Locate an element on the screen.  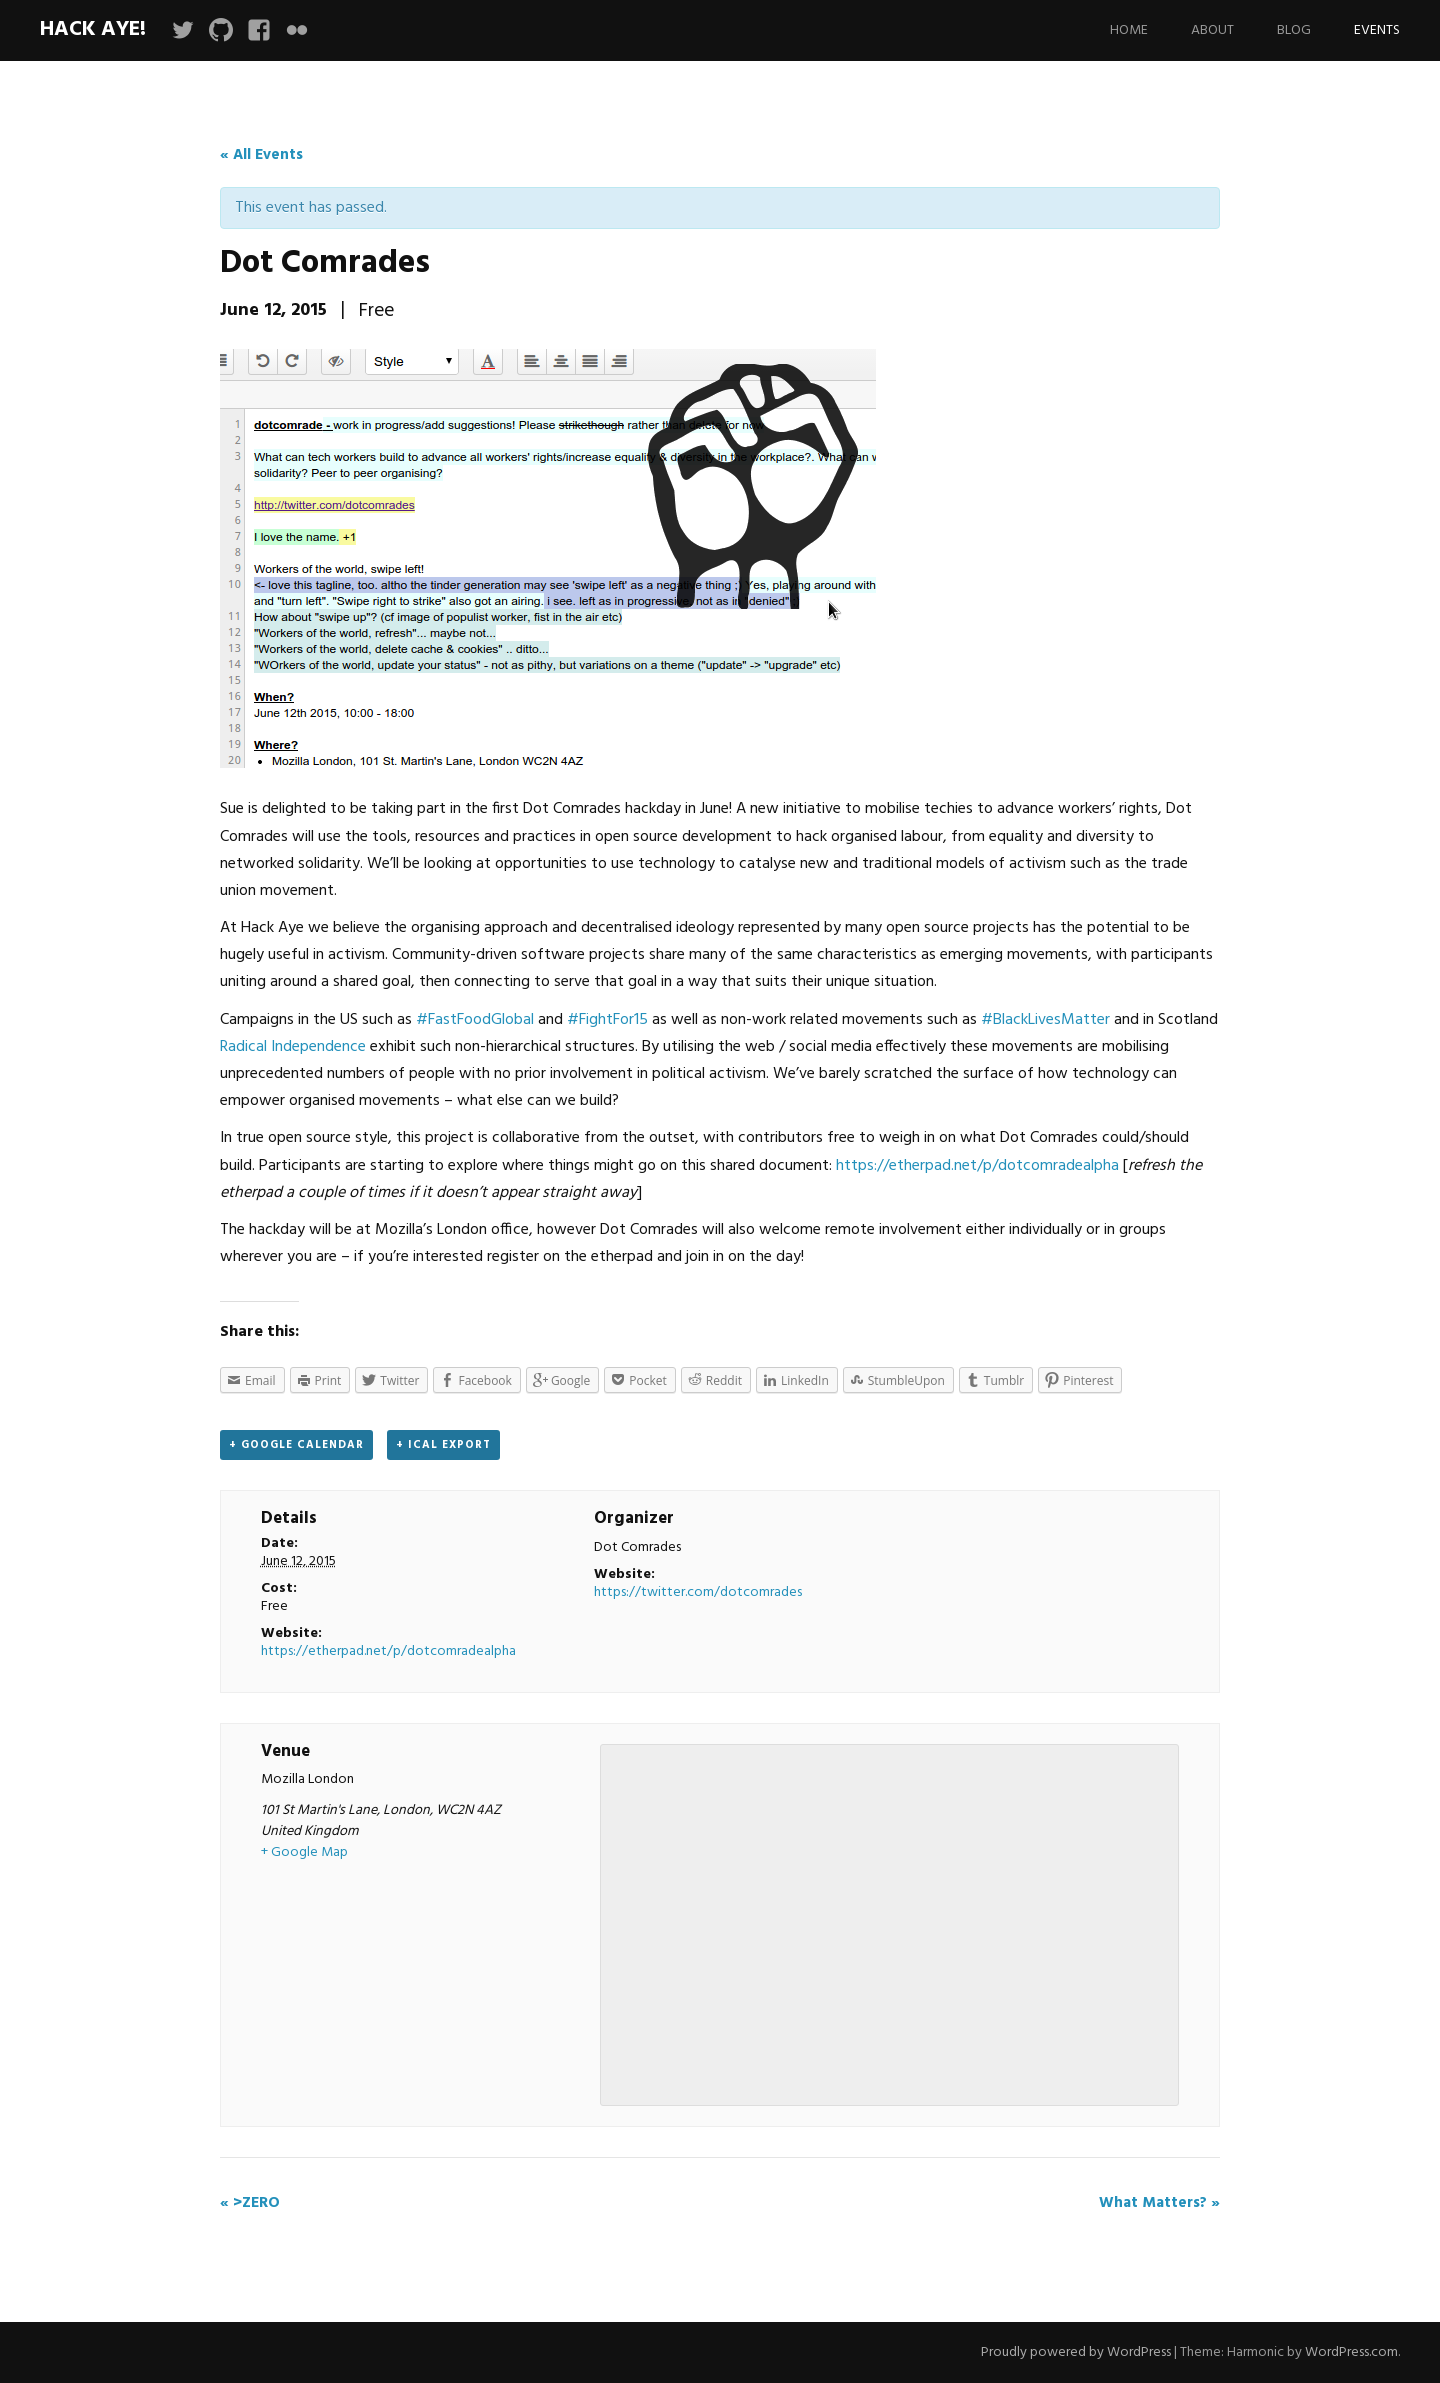
Hack Aye! is located at coordinates (93, 29).